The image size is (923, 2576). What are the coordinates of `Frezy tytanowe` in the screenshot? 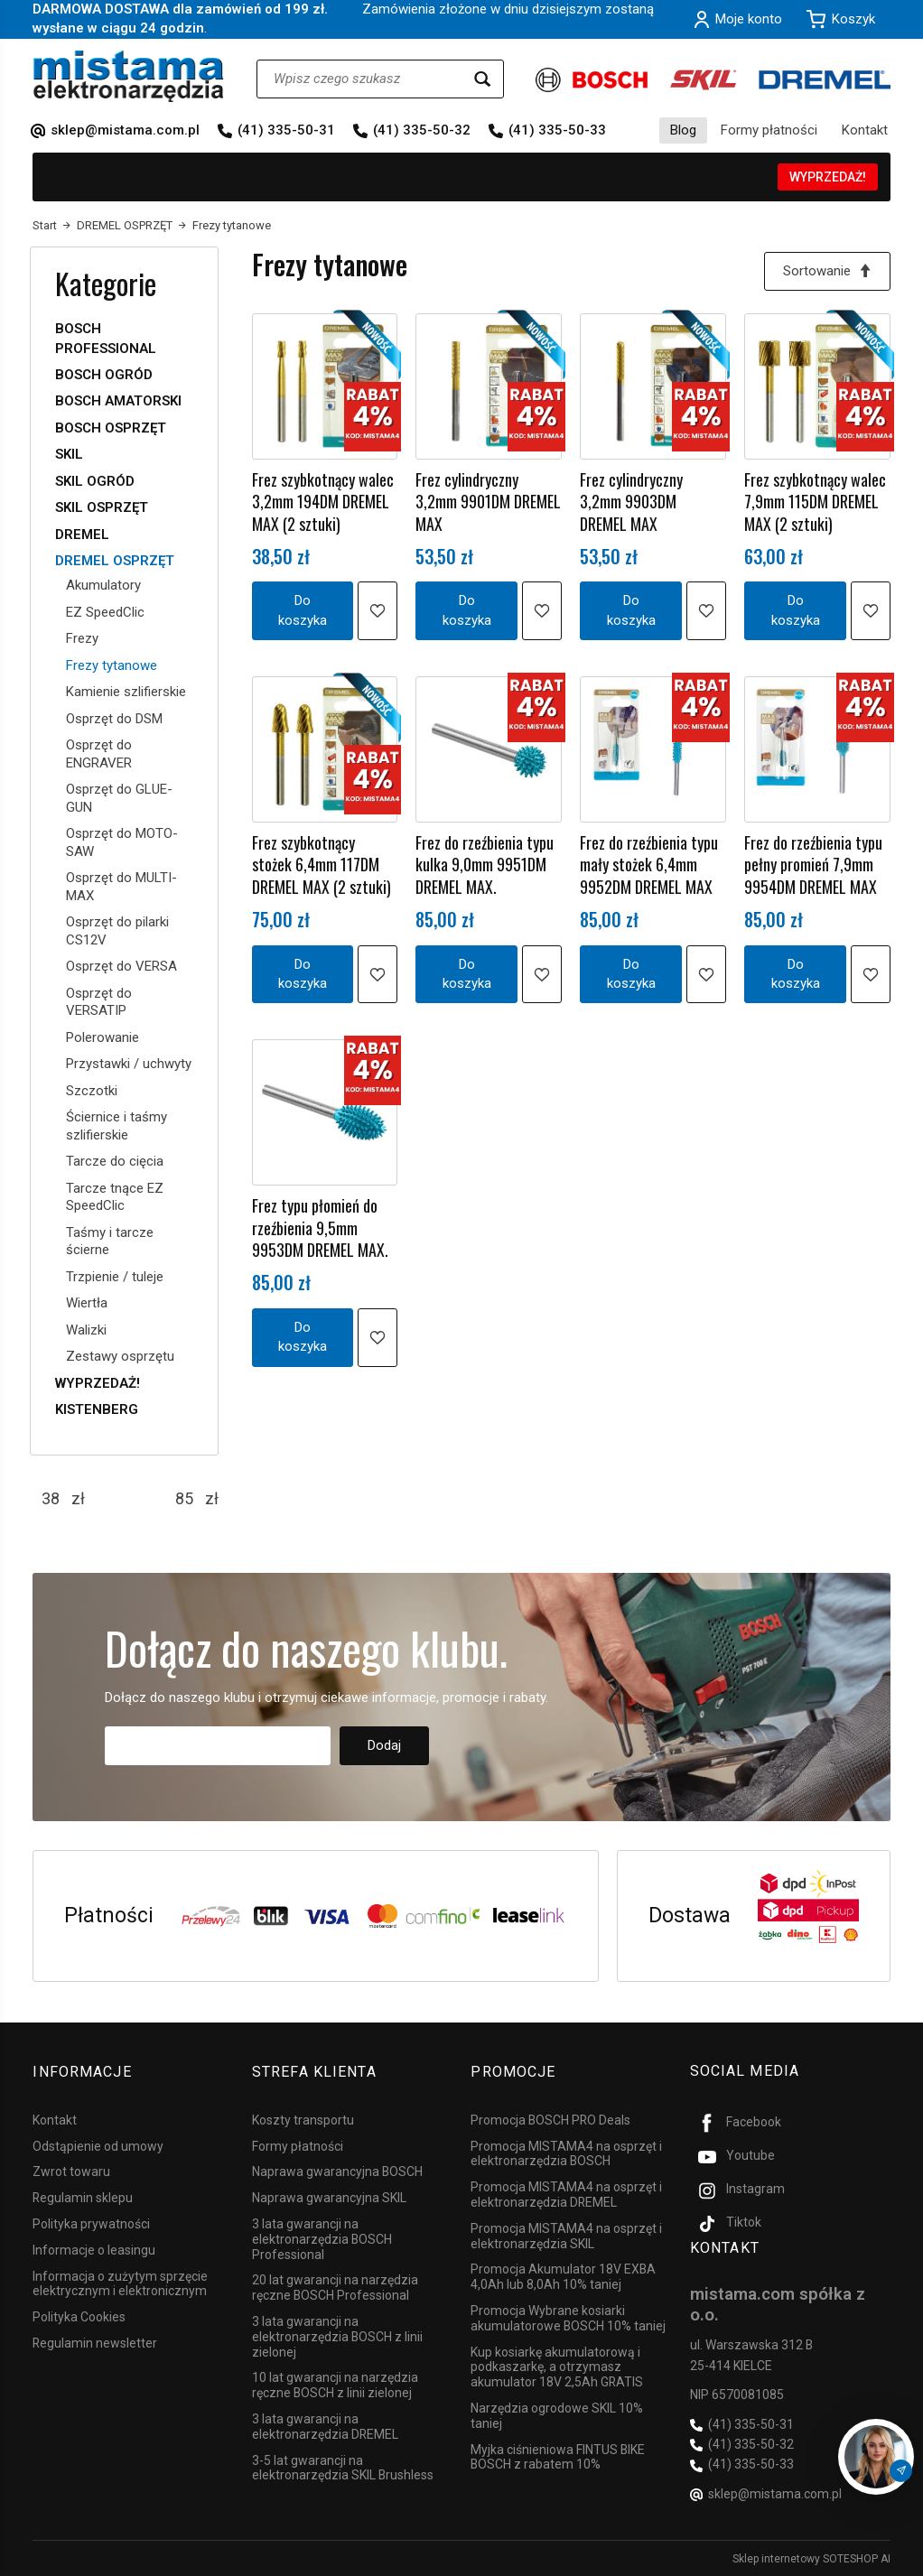 It's located at (111, 665).